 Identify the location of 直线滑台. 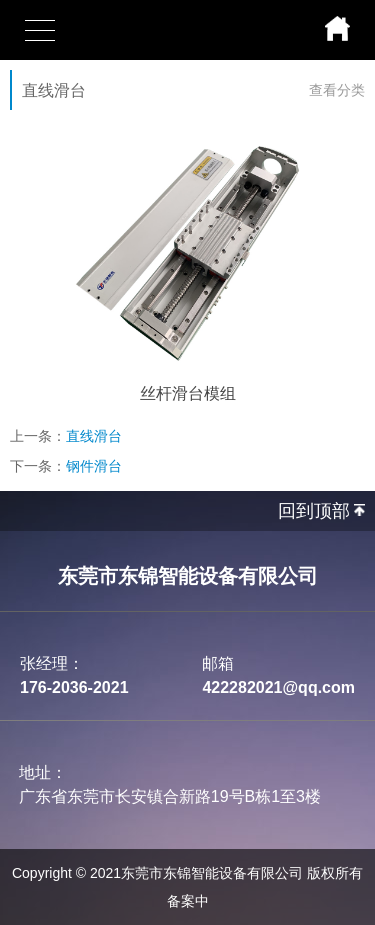
(94, 436).